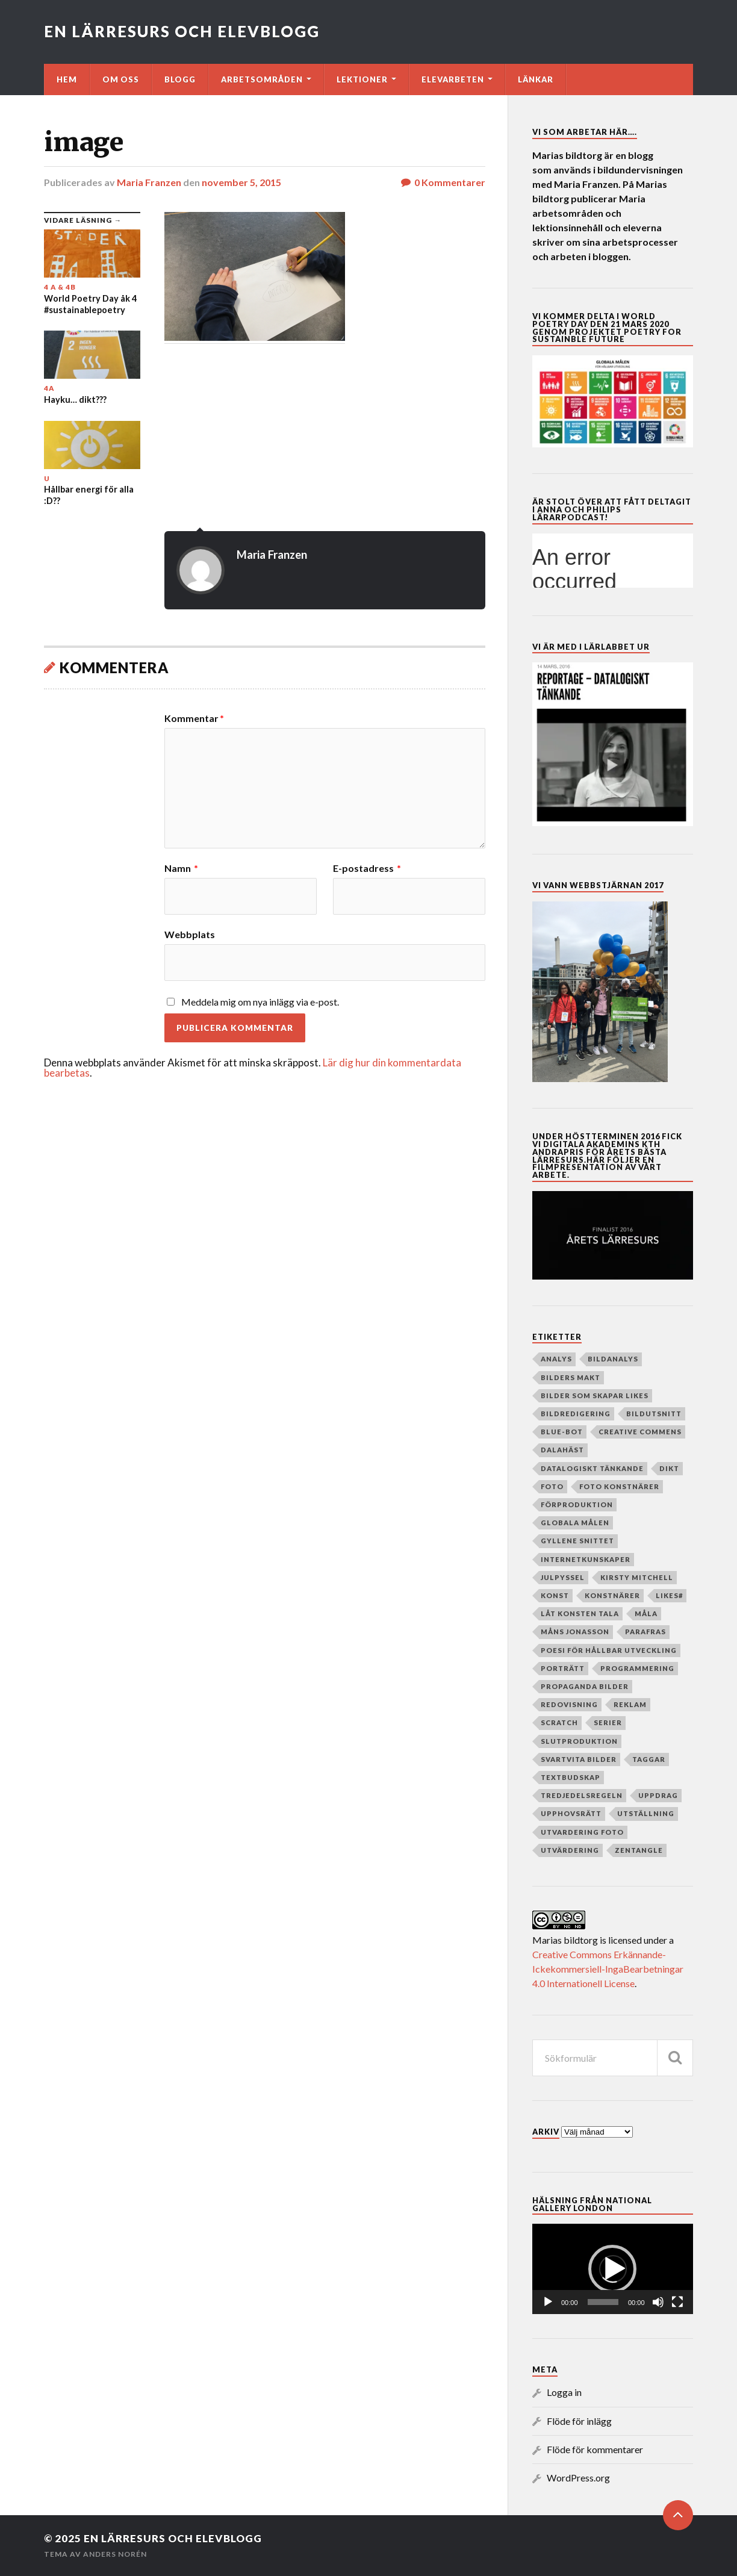 This screenshot has height=2576, width=737. I want to click on taggar [taggar (4 objekt)], so click(648, 1759).